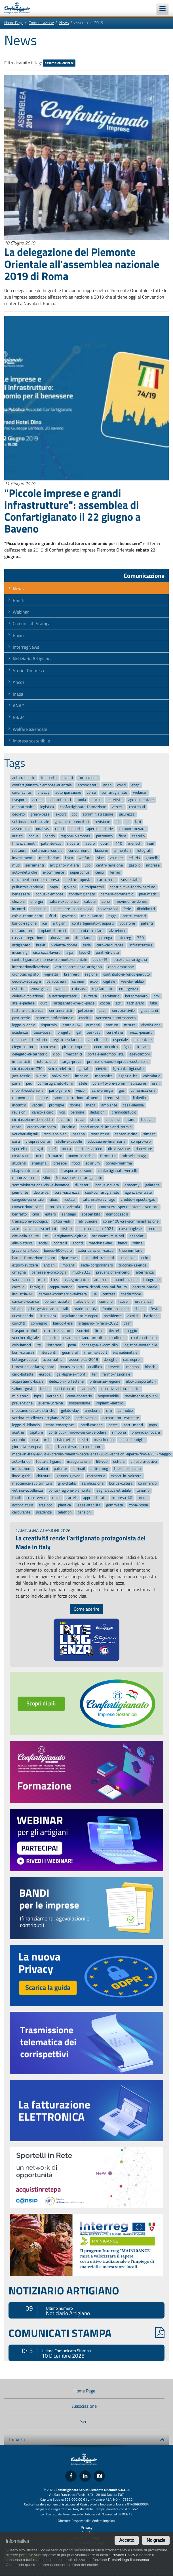  What do you see at coordinates (79, 1447) in the screenshot?
I see `chiacchierando-con-lautore` at bounding box center [79, 1447].